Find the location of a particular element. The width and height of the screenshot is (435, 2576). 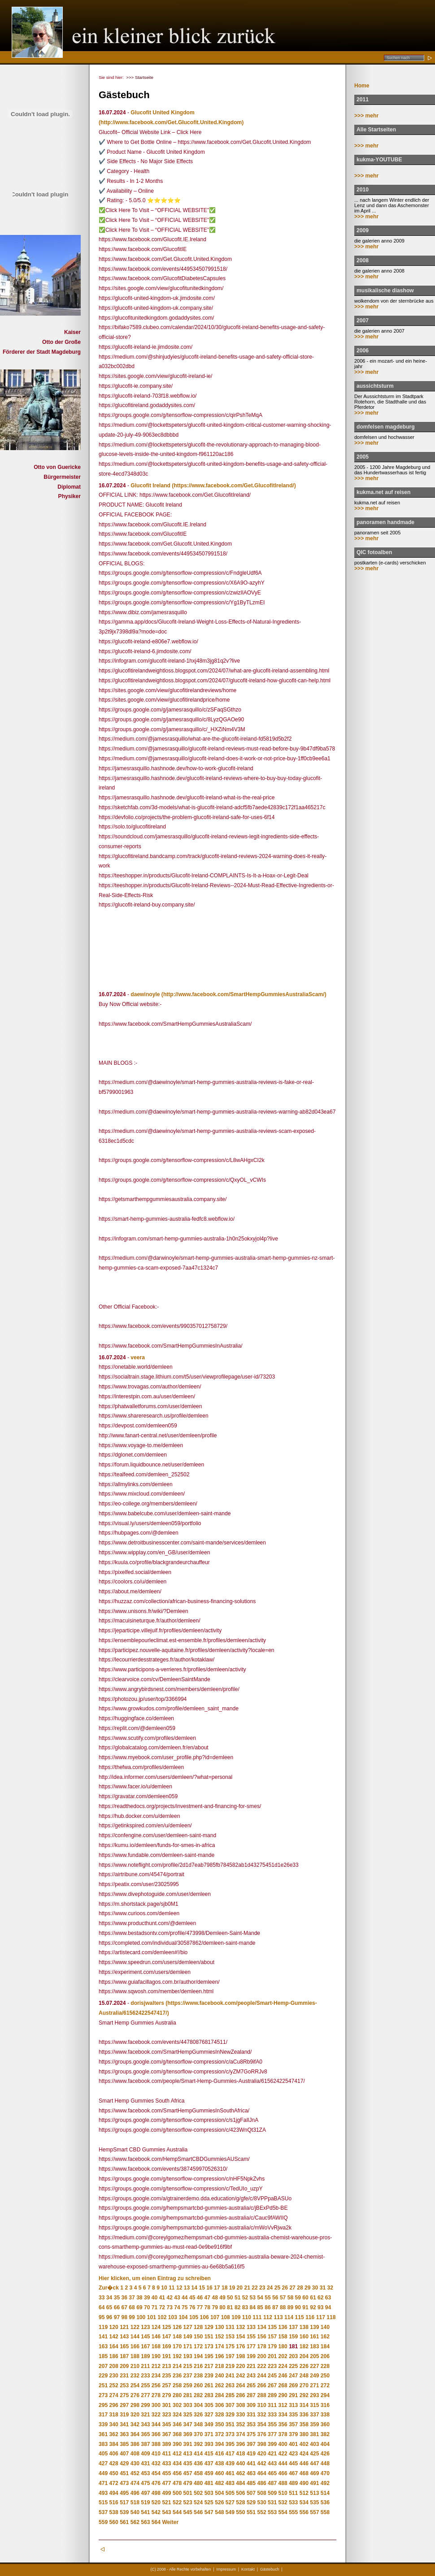

127 is located at coordinates (187, 2327).